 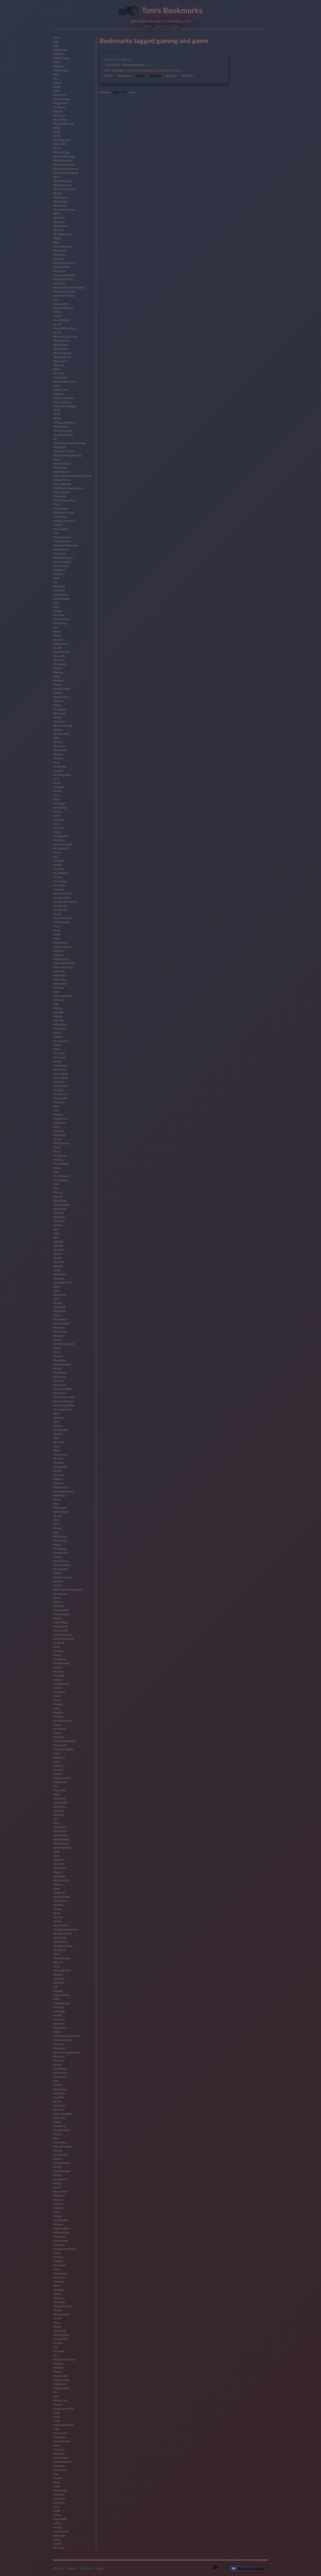 I want to click on #mkbhd, so click(x=58, y=1642).